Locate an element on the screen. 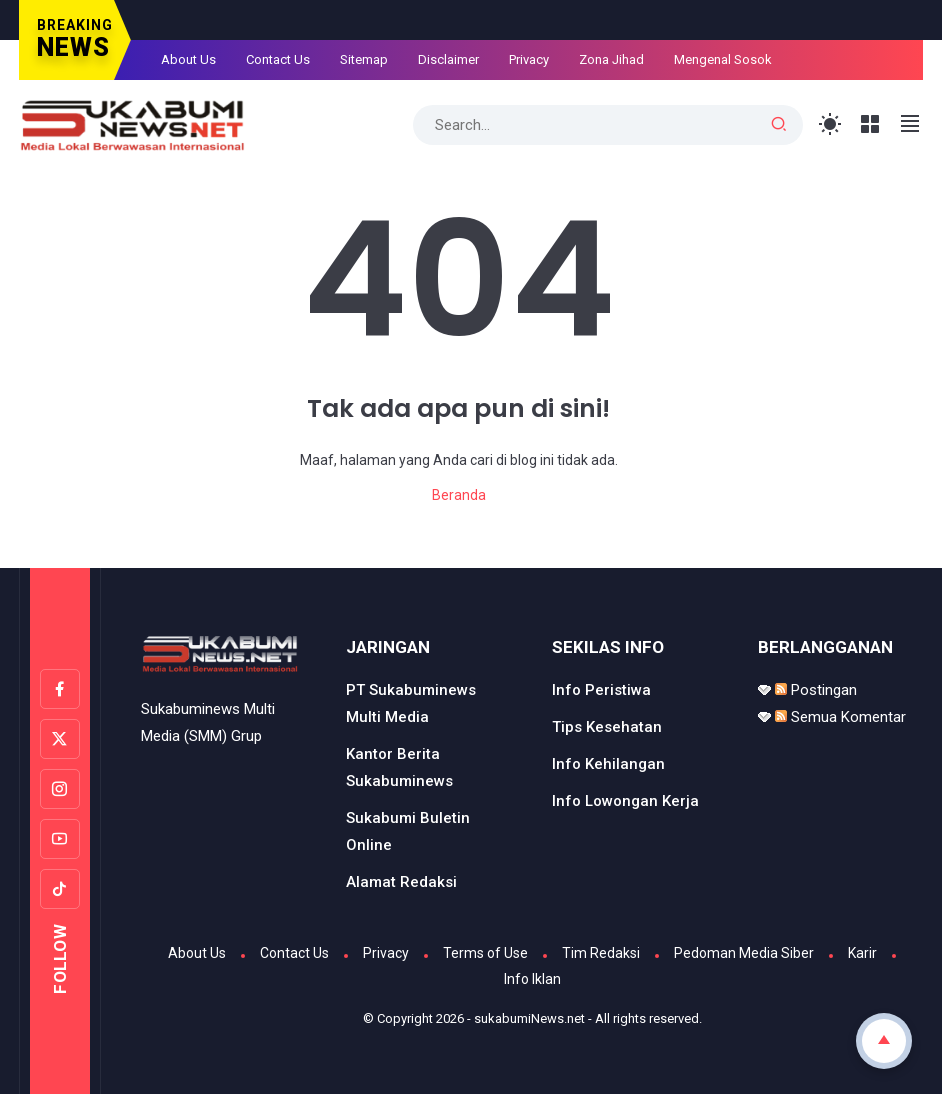  Info Kehilangan is located at coordinates (608, 764).